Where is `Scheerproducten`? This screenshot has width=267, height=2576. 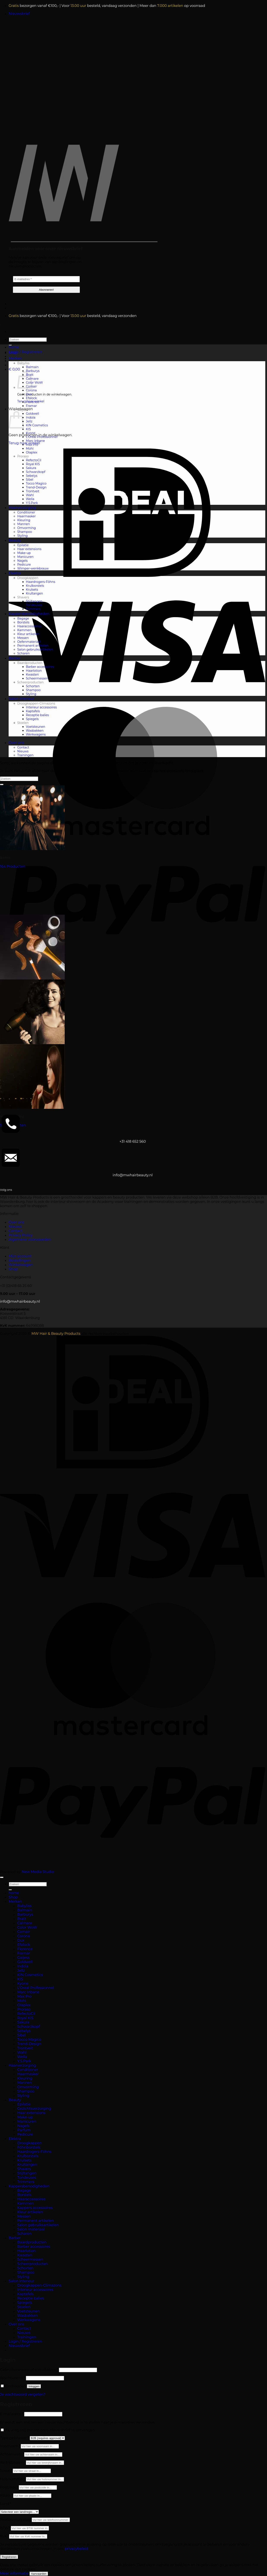 Scheerproducten is located at coordinates (30, 682).